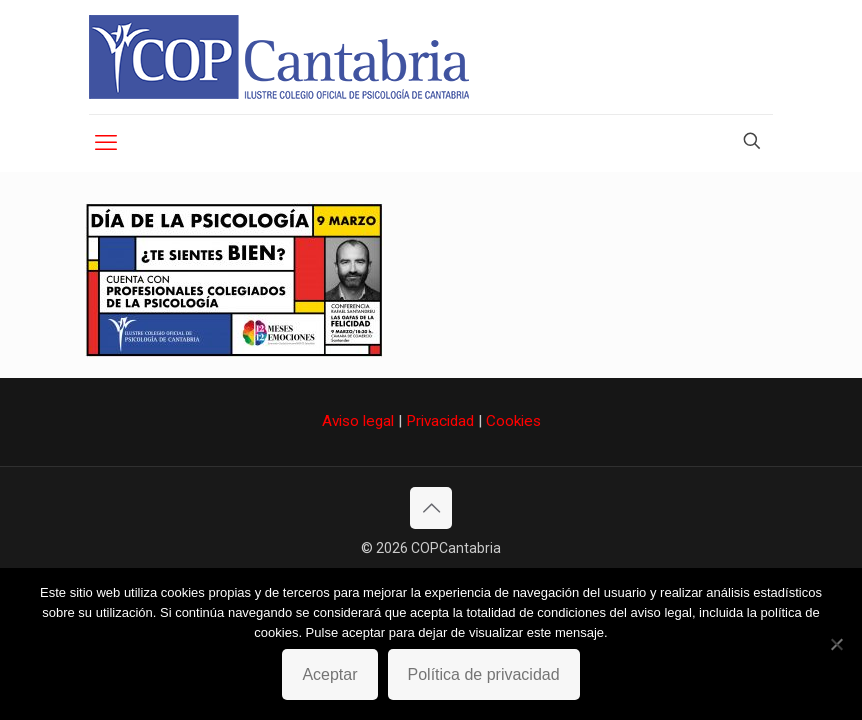 The width and height of the screenshot is (862, 720). What do you see at coordinates (513, 421) in the screenshot?
I see `Cookies` at bounding box center [513, 421].